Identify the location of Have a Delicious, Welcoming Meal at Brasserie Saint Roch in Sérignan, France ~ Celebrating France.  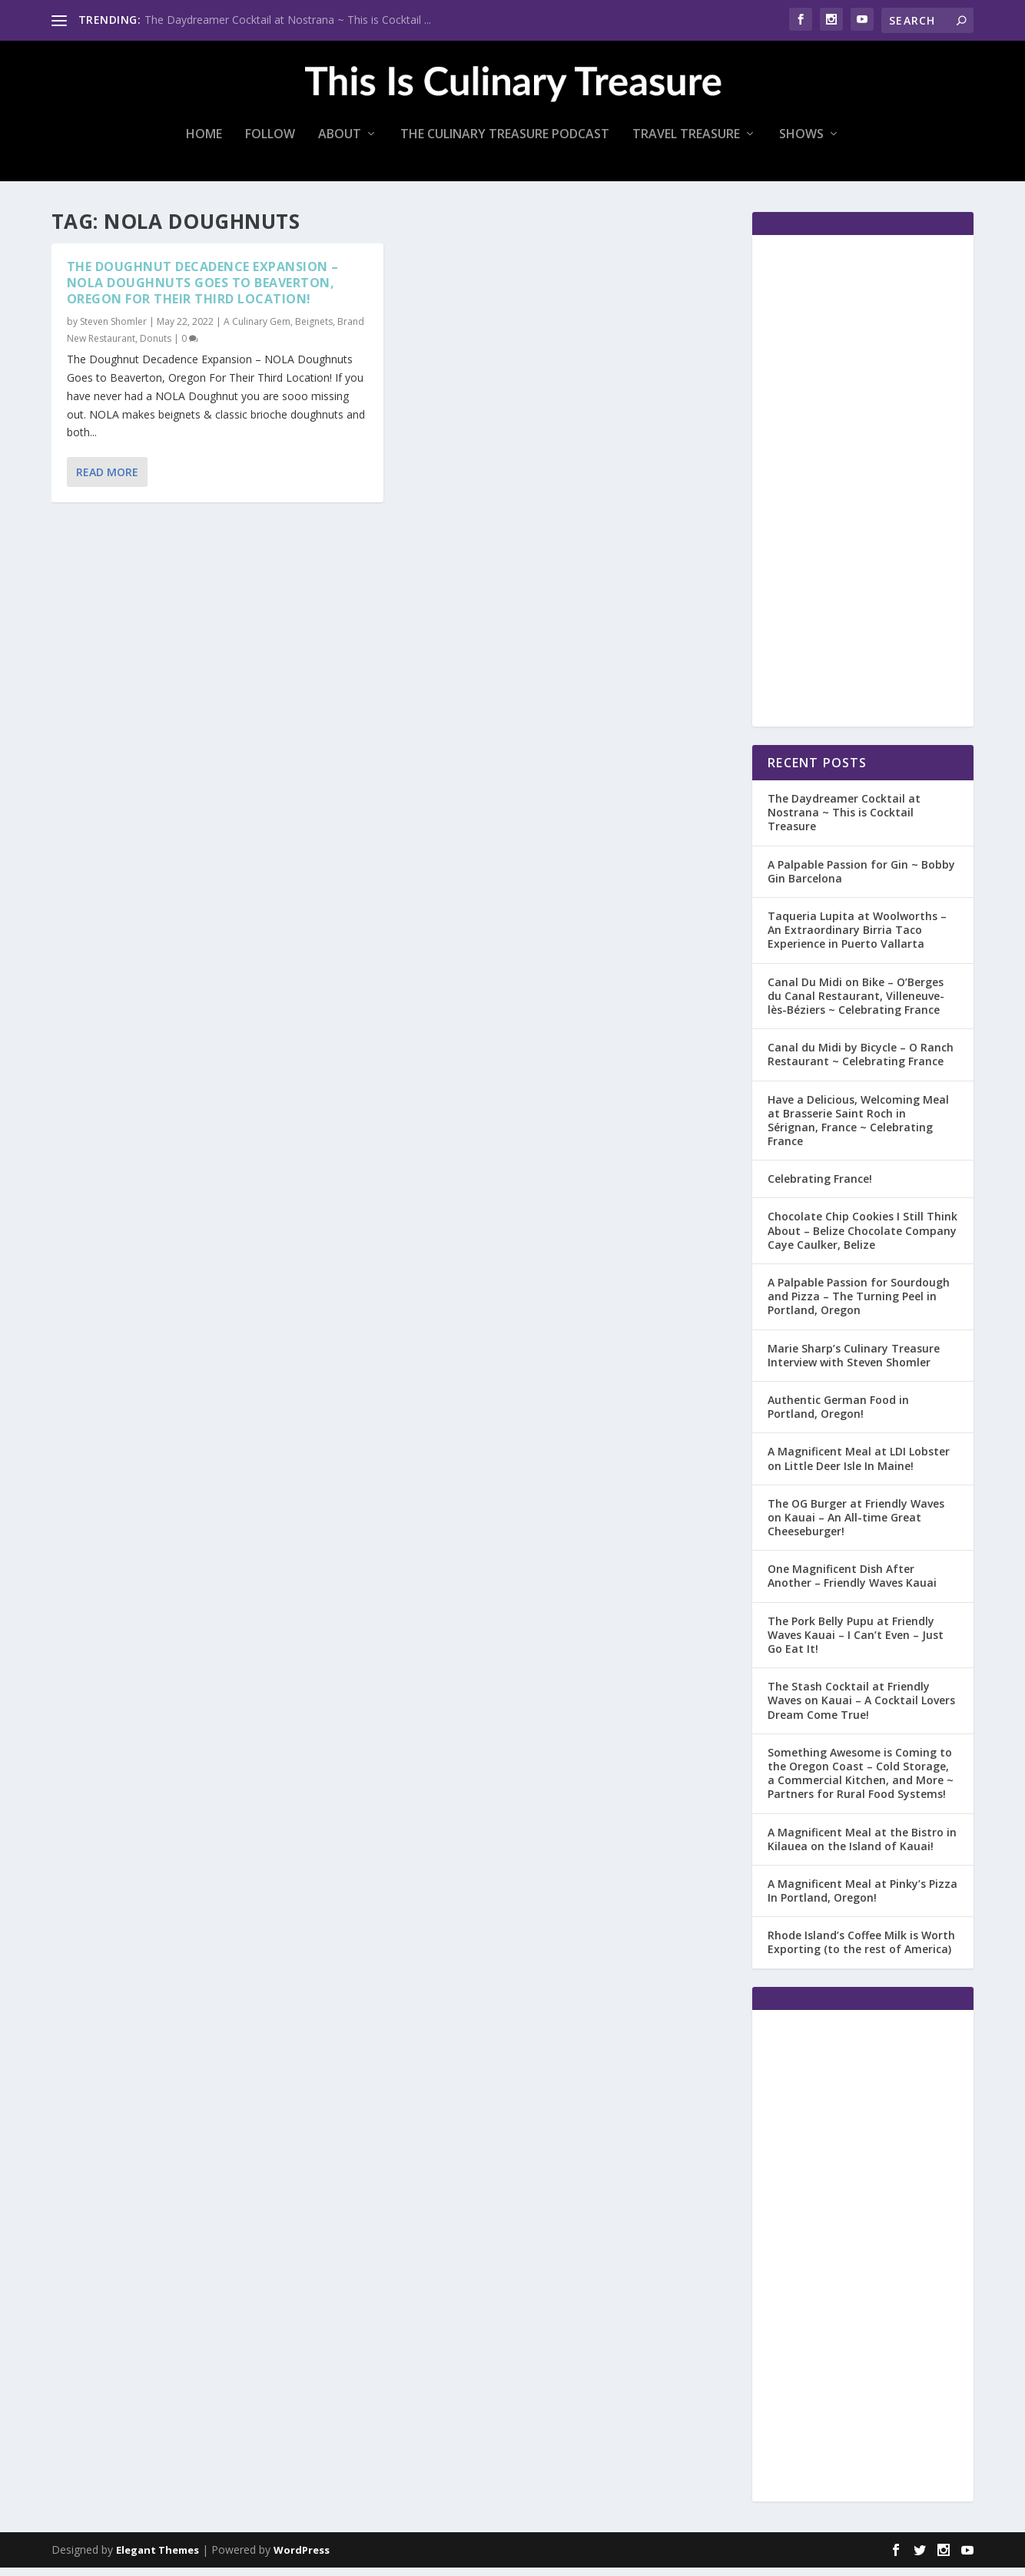
(858, 1128).